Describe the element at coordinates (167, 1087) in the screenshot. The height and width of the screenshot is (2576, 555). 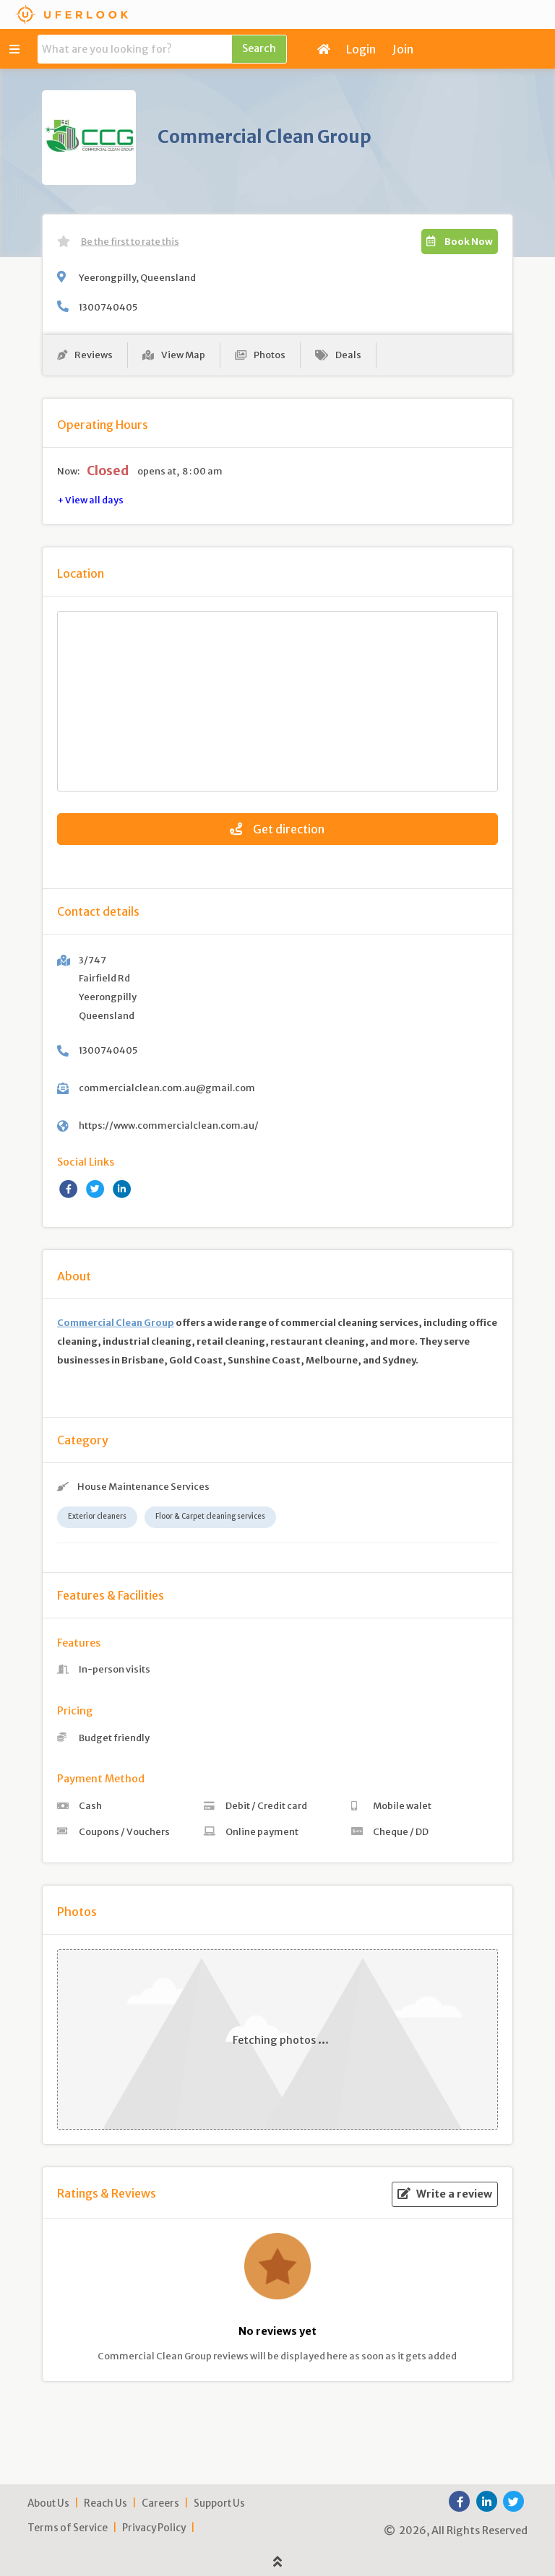
I see `commercialclean.com.au@gmail.com` at that location.